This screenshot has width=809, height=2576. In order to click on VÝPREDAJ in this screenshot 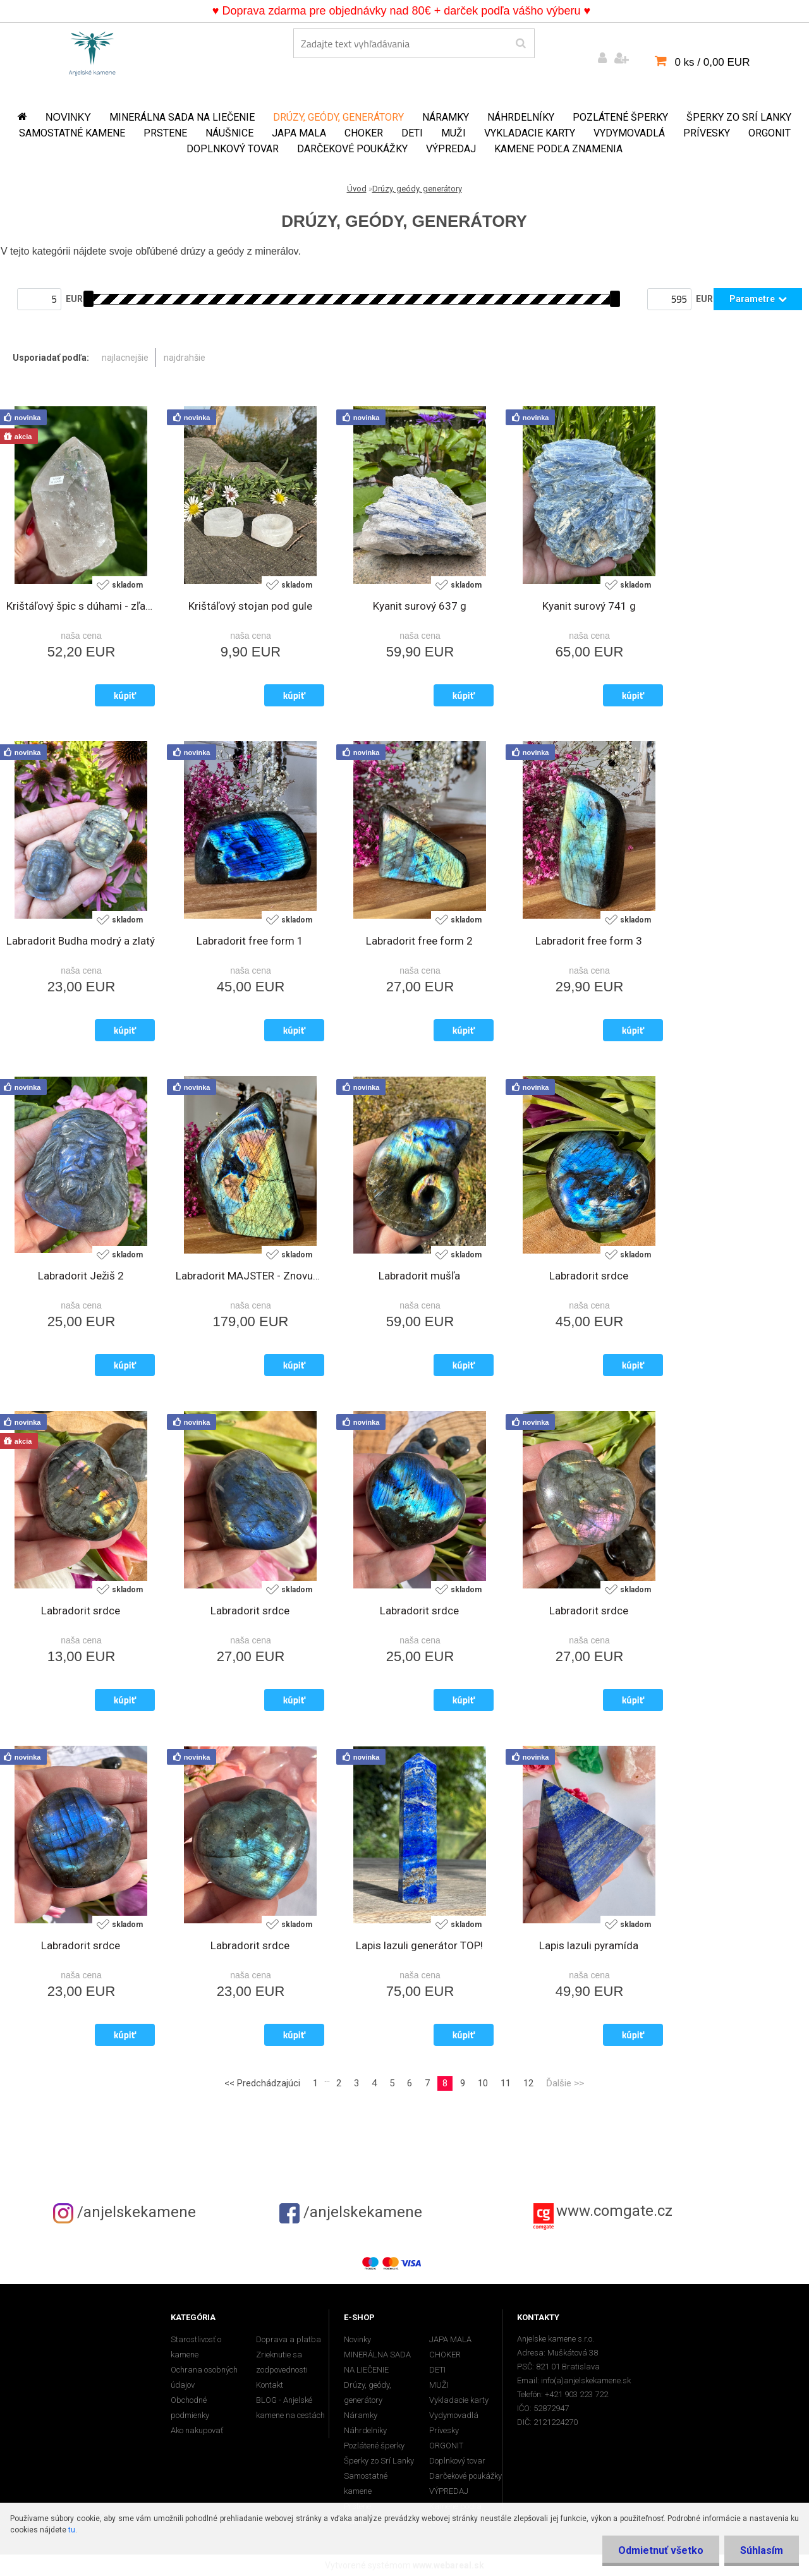, I will do `click(451, 149)`.